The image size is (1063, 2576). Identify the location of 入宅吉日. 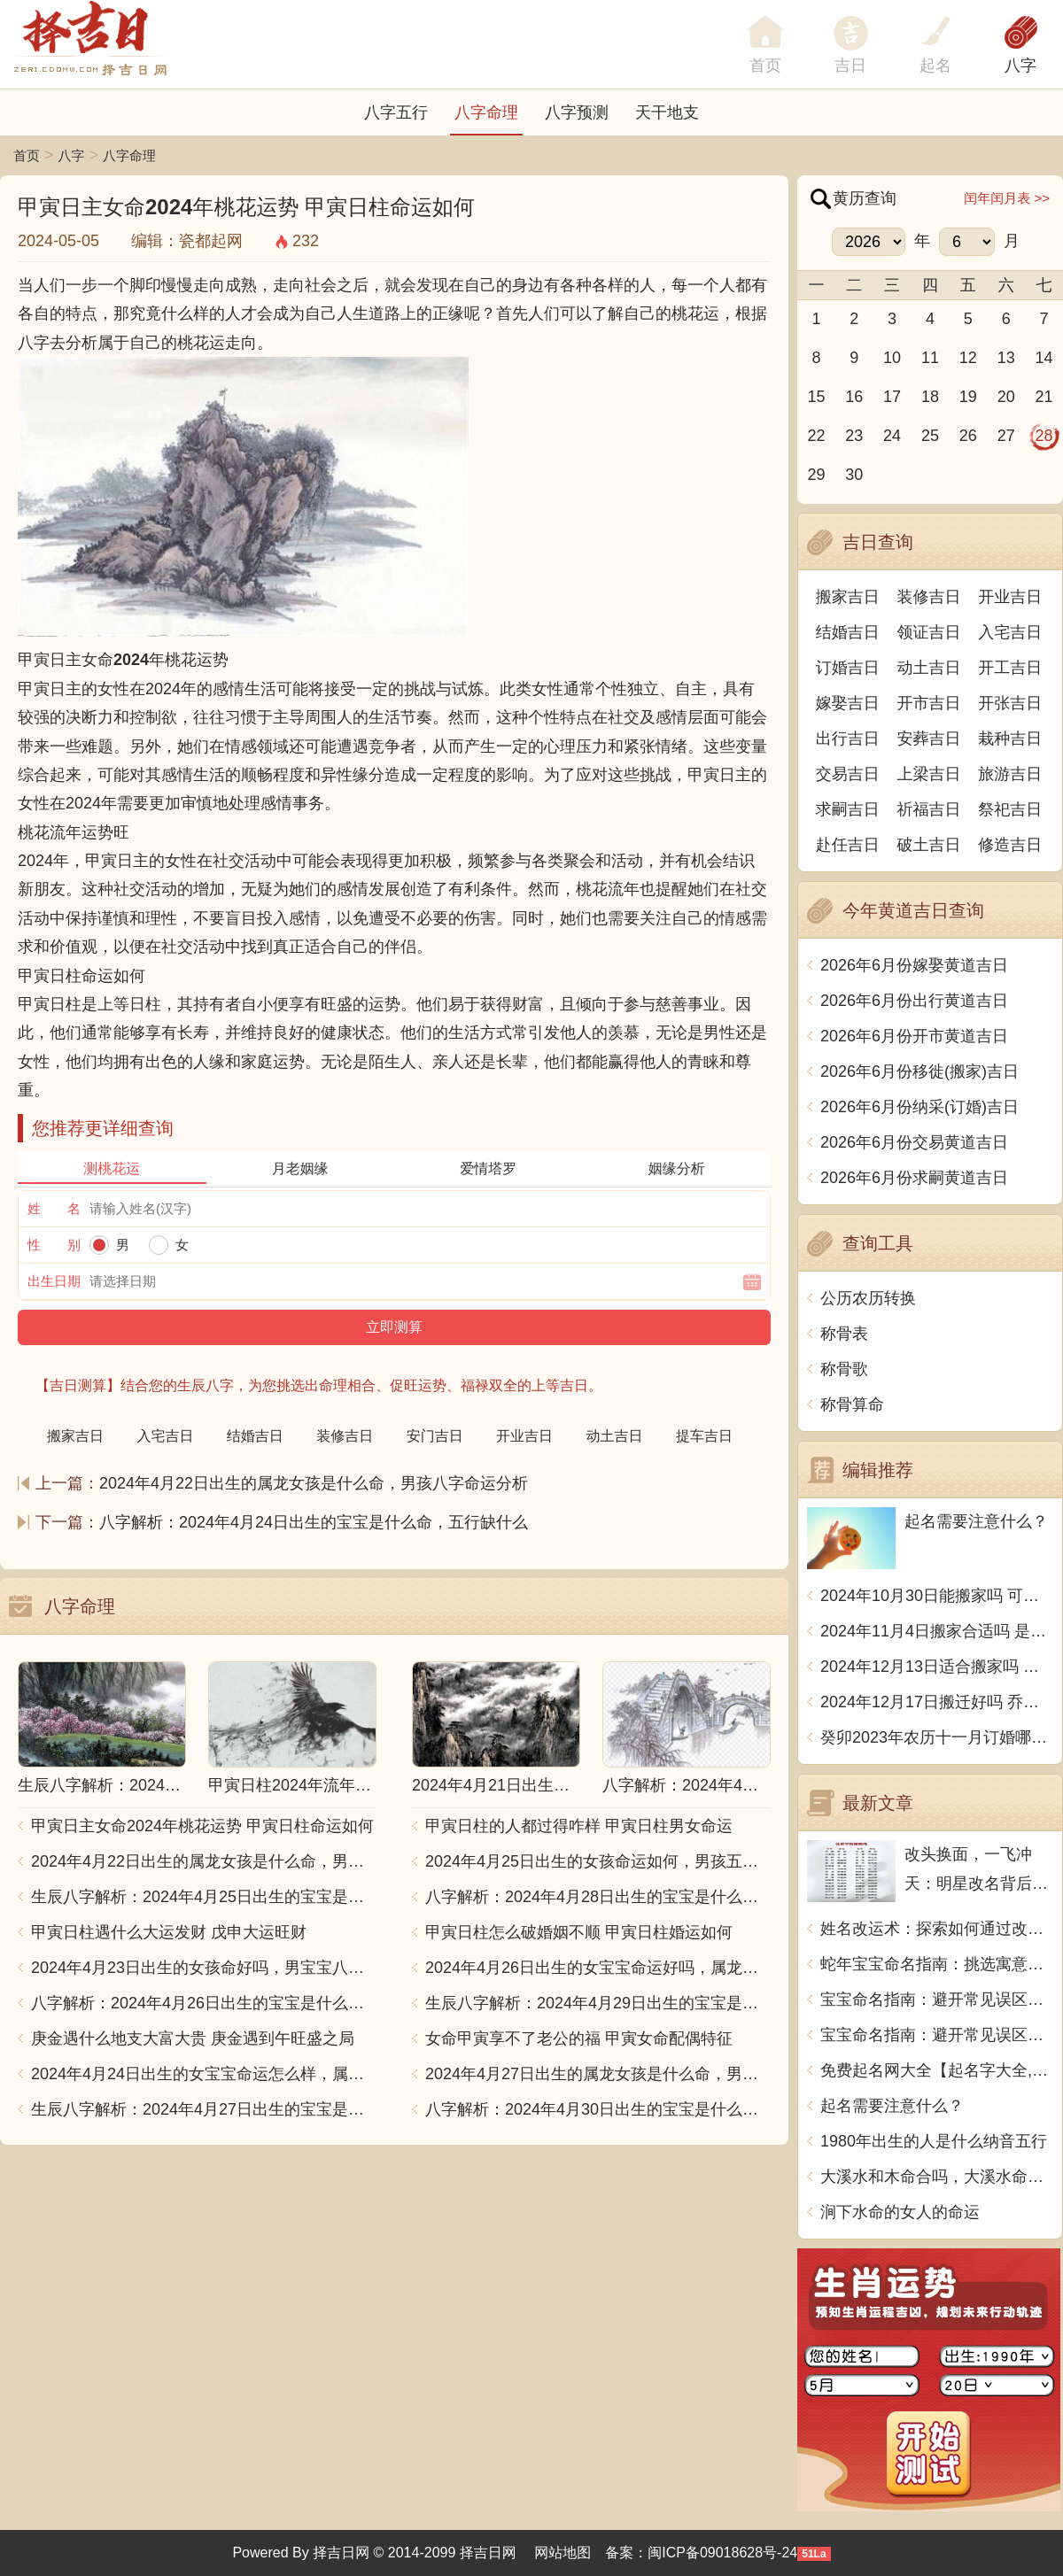
(1010, 632).